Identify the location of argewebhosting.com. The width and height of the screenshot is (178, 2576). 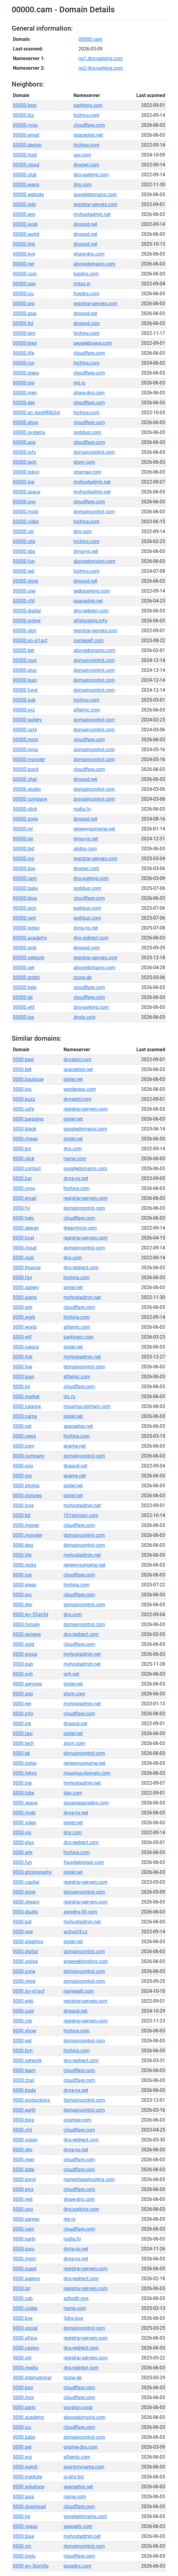
(86, 1961).